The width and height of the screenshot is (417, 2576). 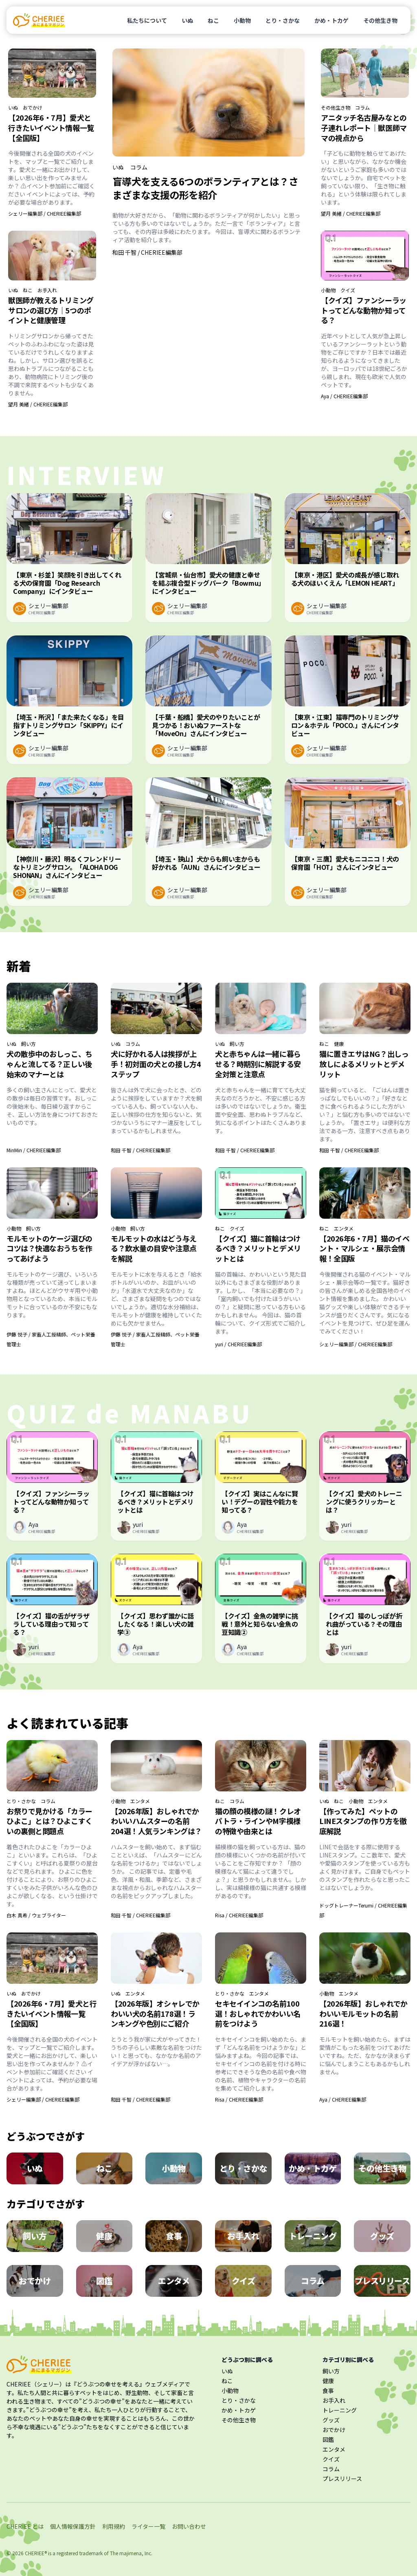 I want to click on Aya / CHERIEE編集部, so click(x=344, y=396).